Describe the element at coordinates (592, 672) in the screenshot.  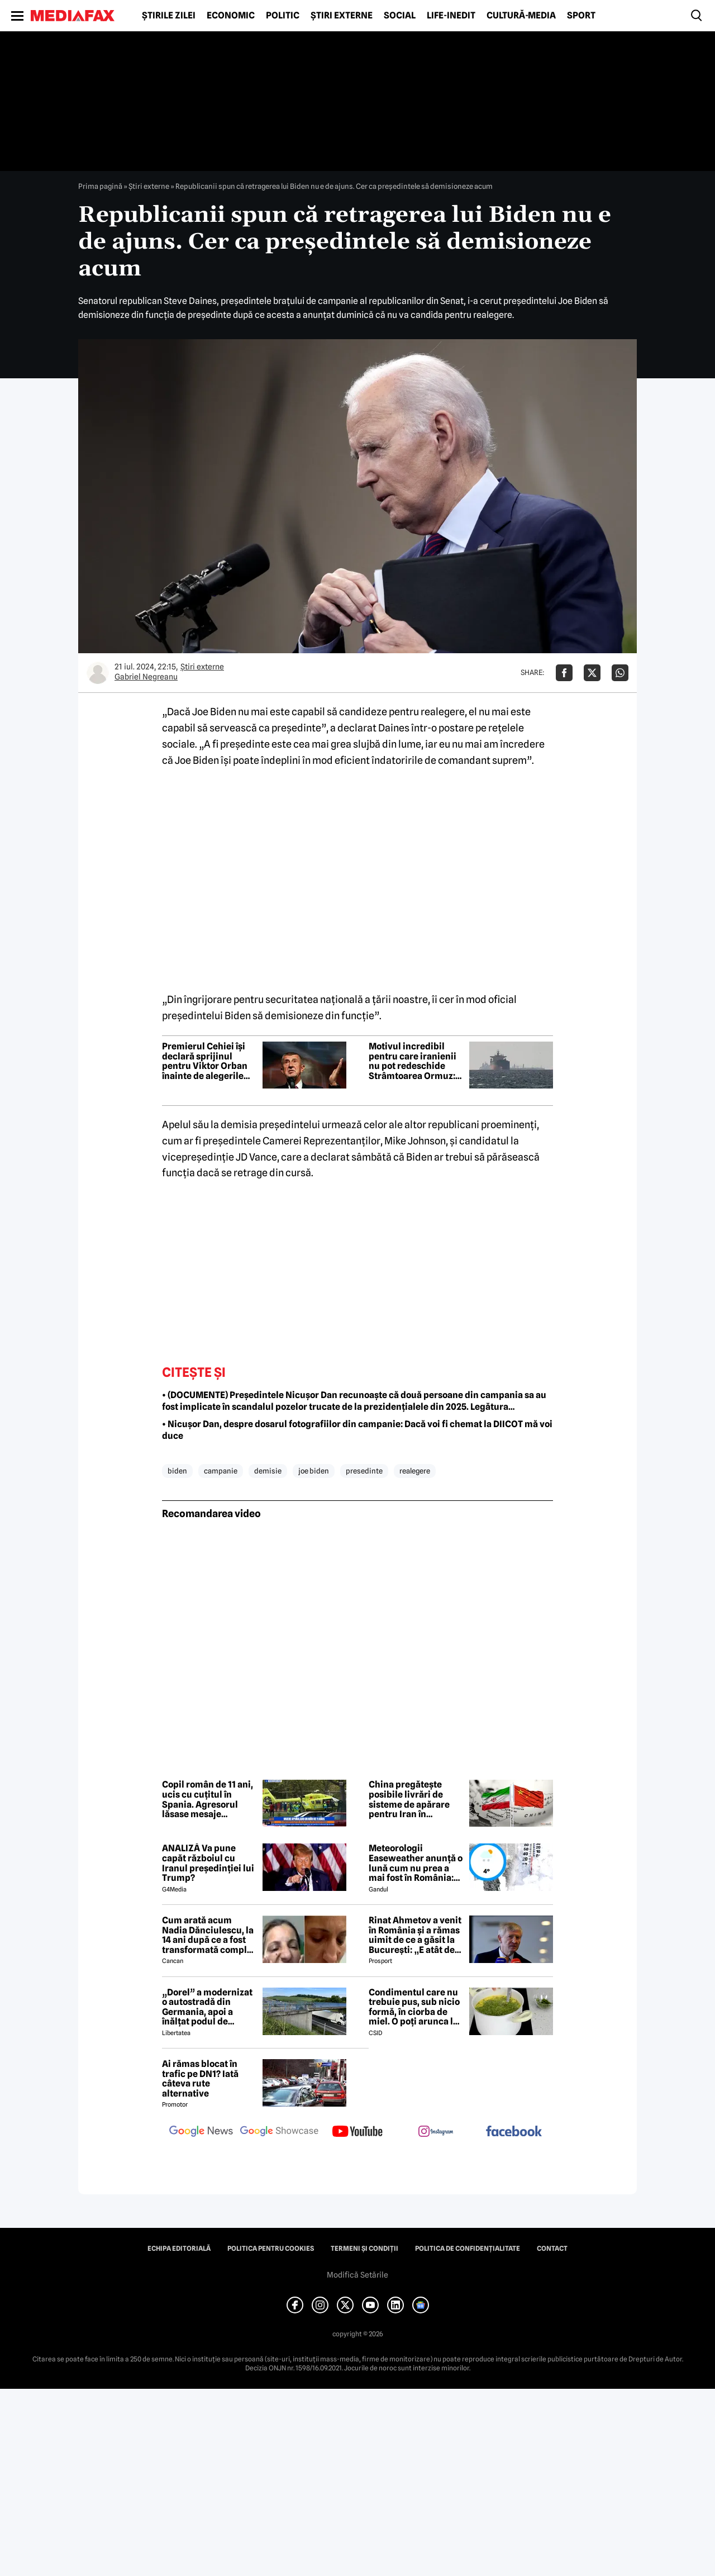
I see `[Da share pe X]` at that location.